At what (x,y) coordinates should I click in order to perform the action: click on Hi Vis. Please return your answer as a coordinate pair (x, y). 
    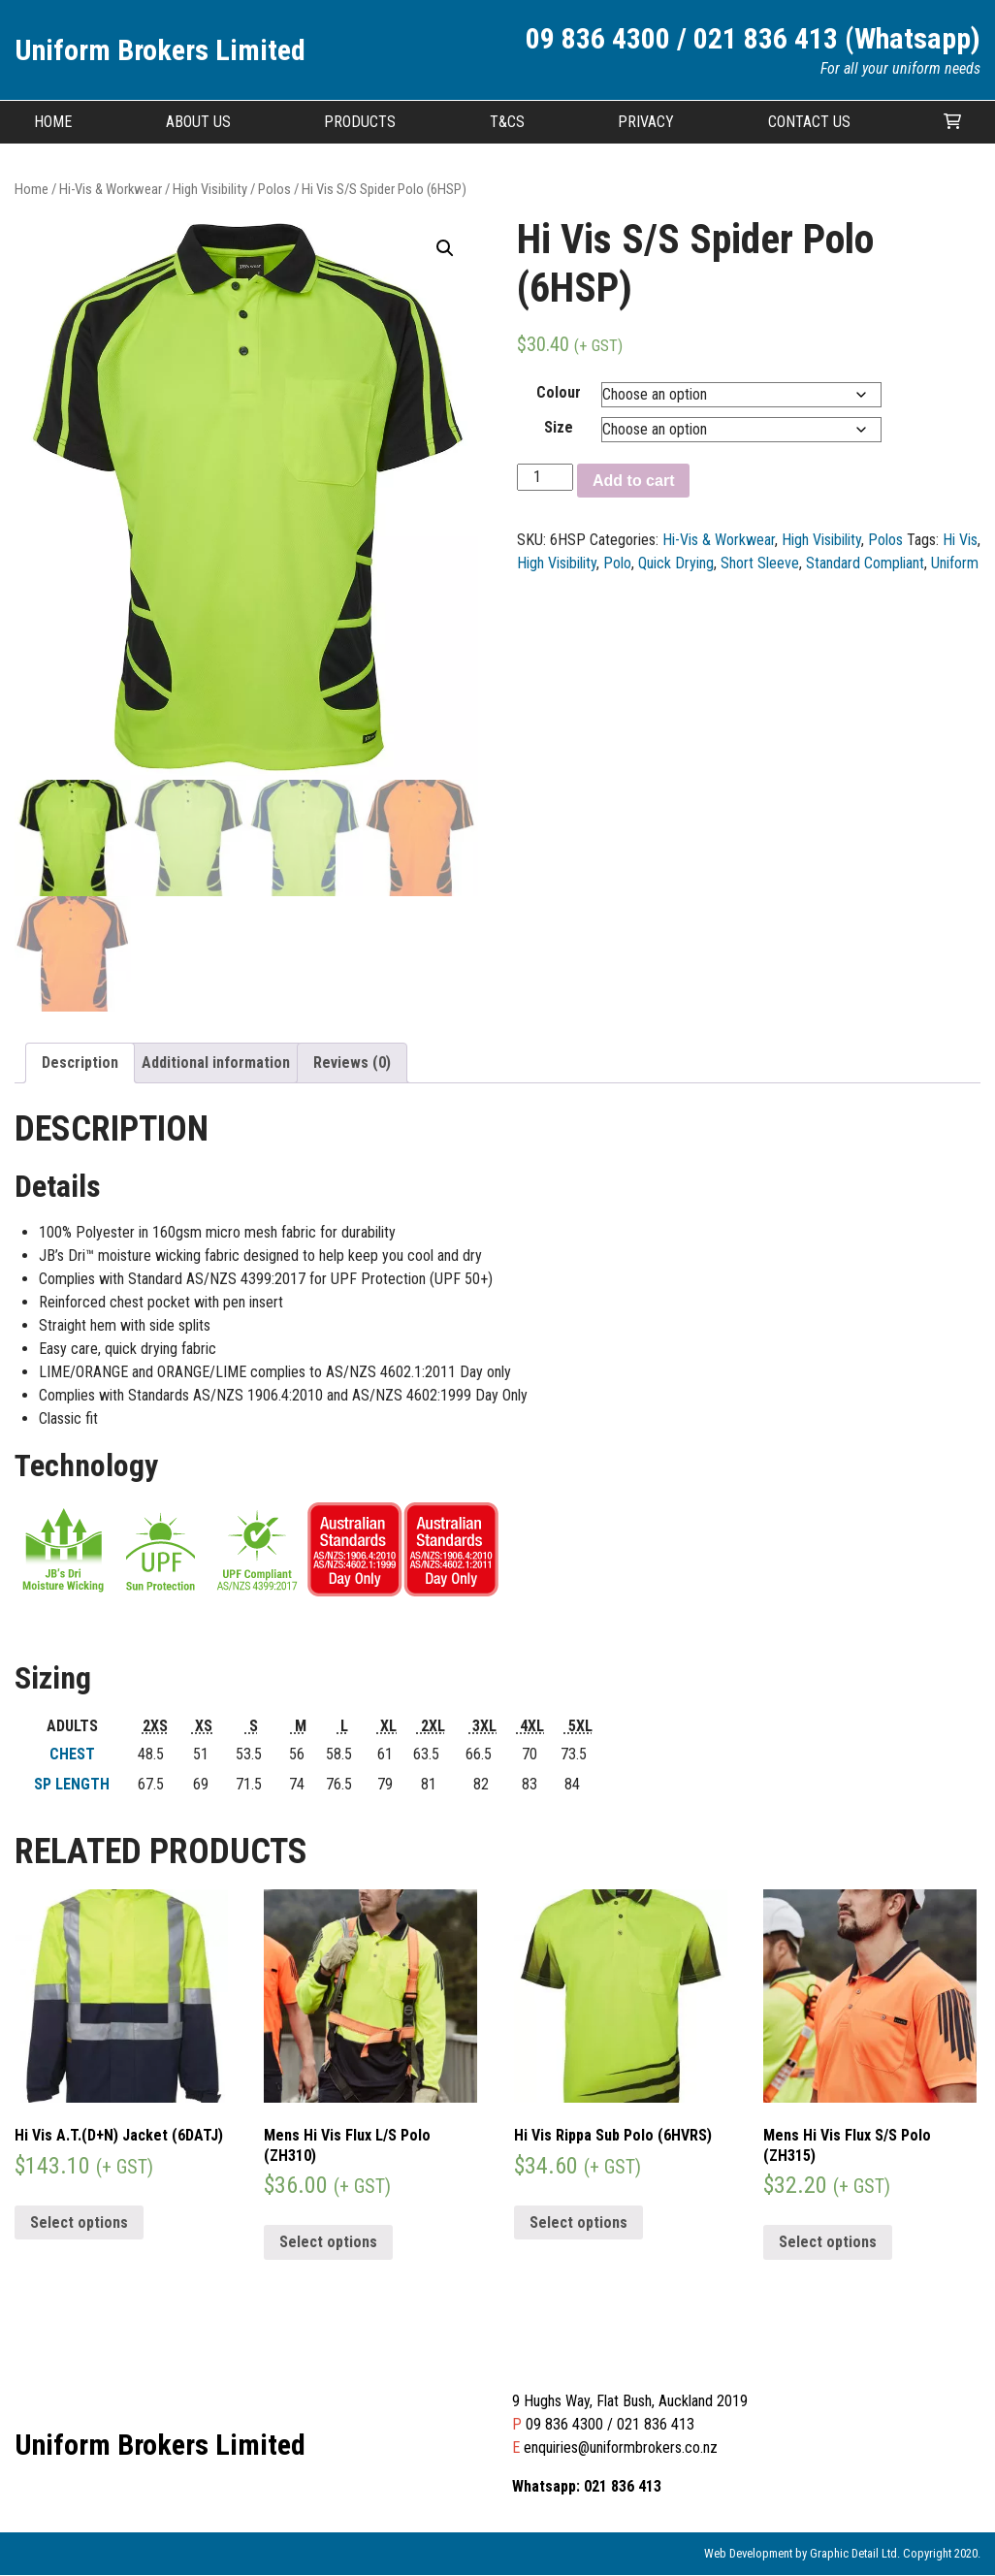
    Looking at the image, I should click on (960, 540).